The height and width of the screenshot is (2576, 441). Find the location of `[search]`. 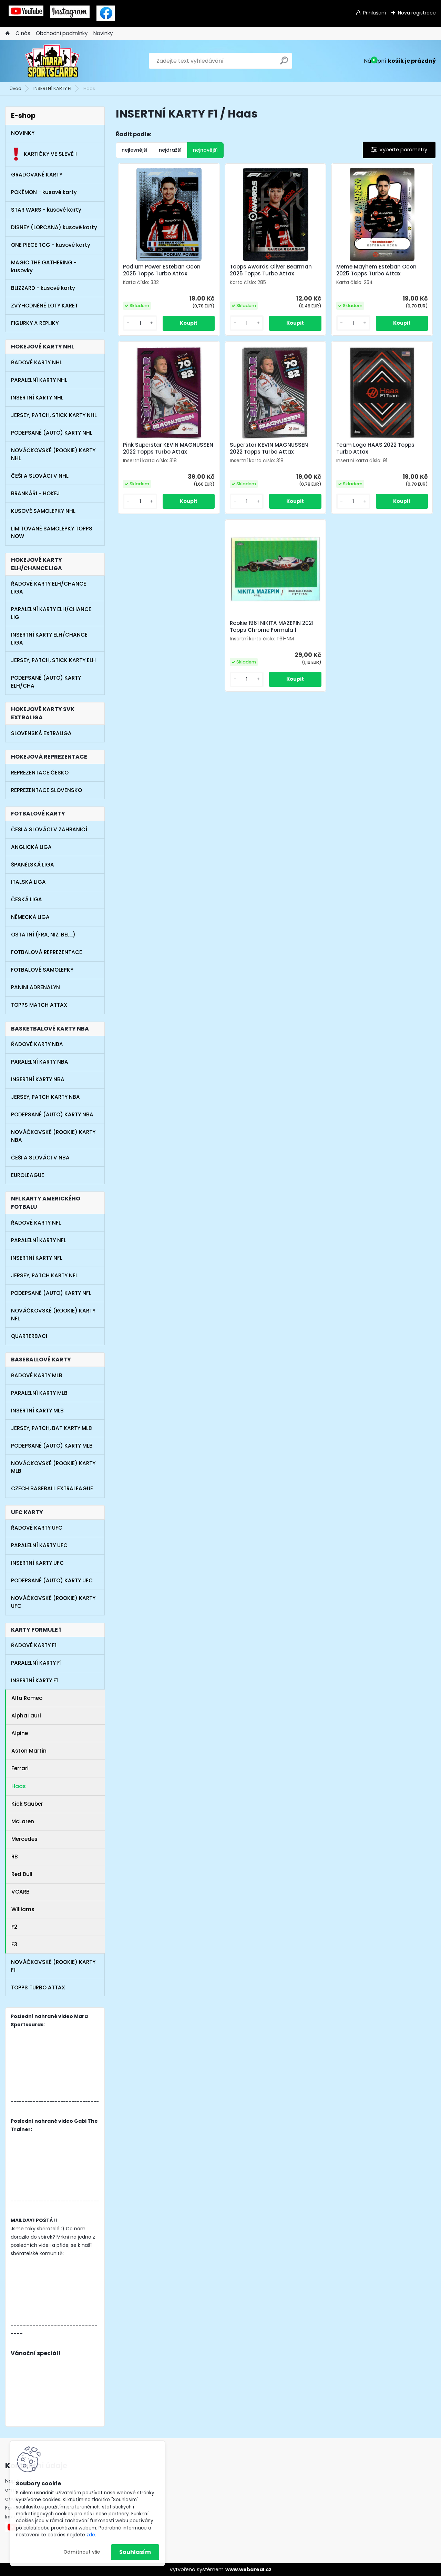

[search] is located at coordinates (284, 63).